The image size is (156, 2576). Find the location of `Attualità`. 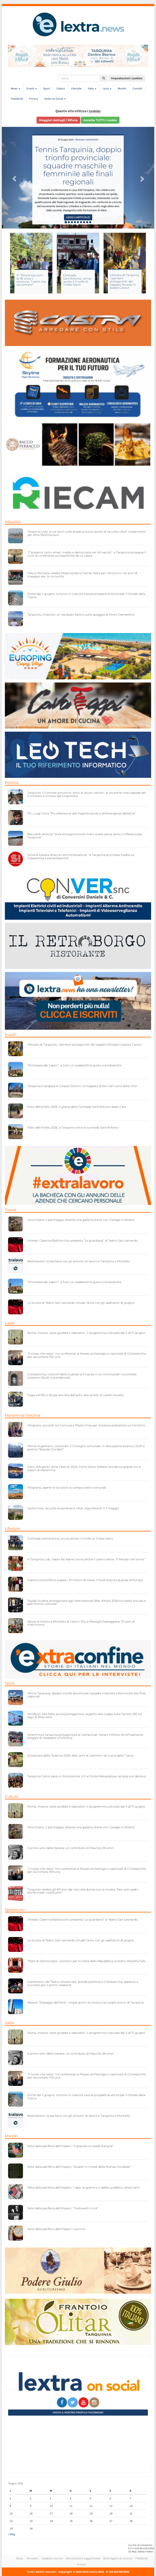

Attualità is located at coordinates (13, 522).